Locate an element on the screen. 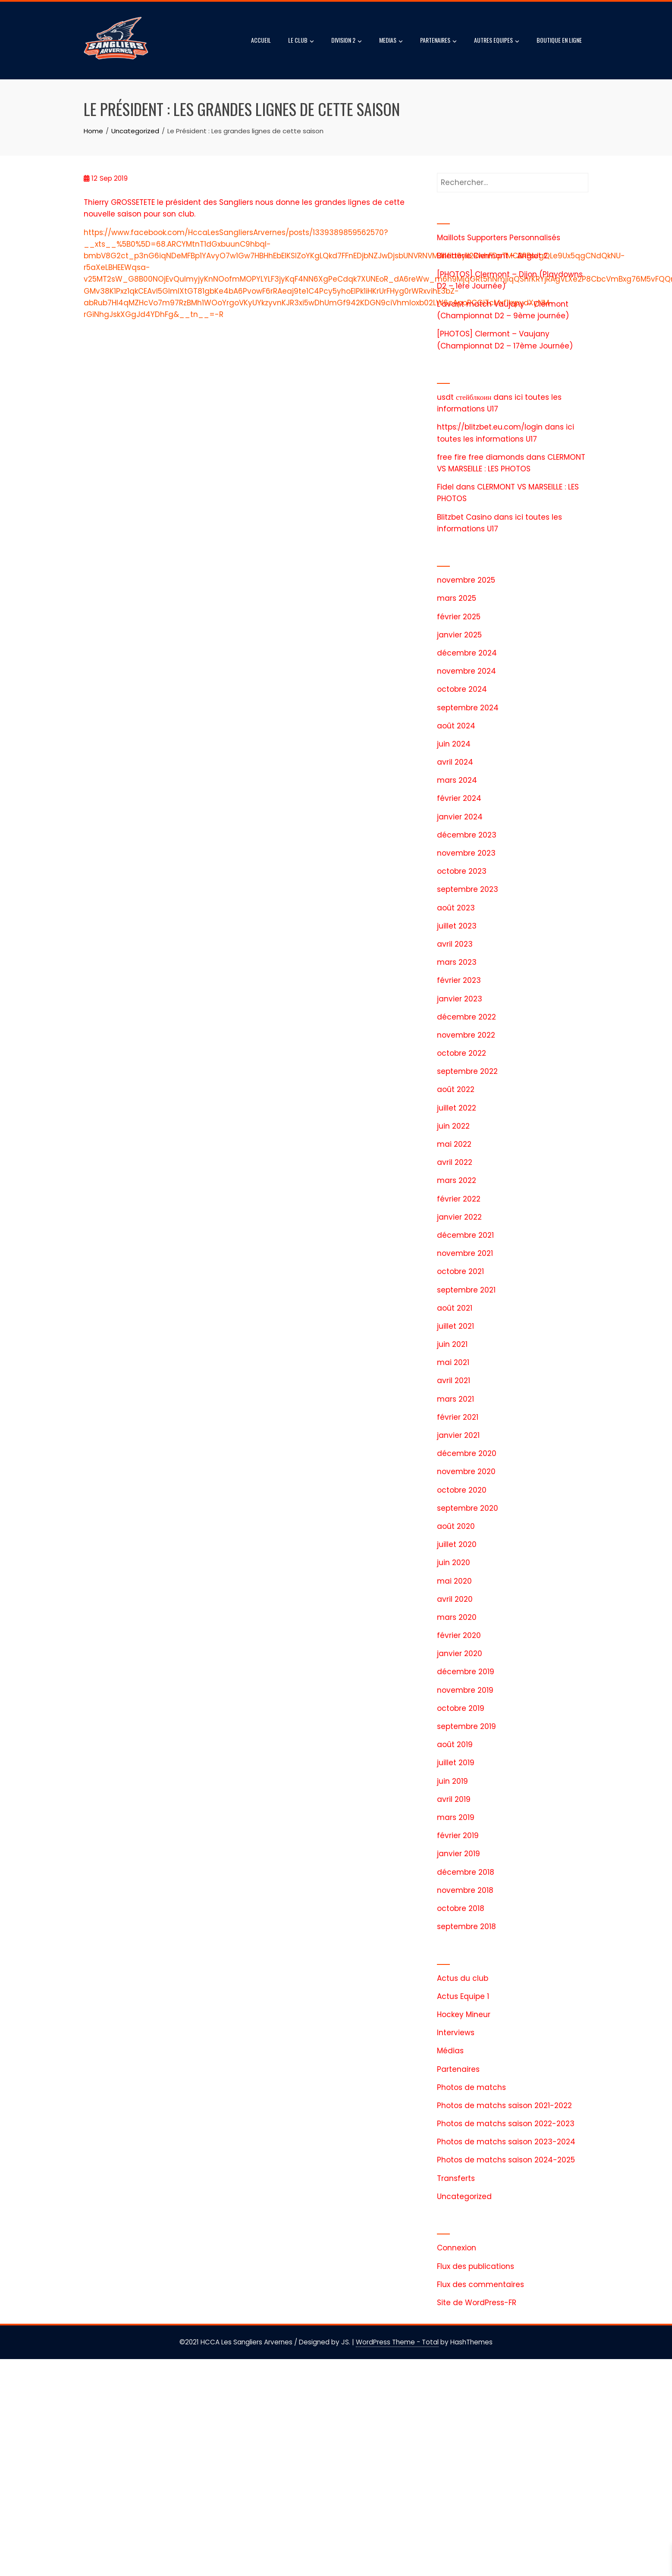  Blitzbet Casino is located at coordinates (464, 517).